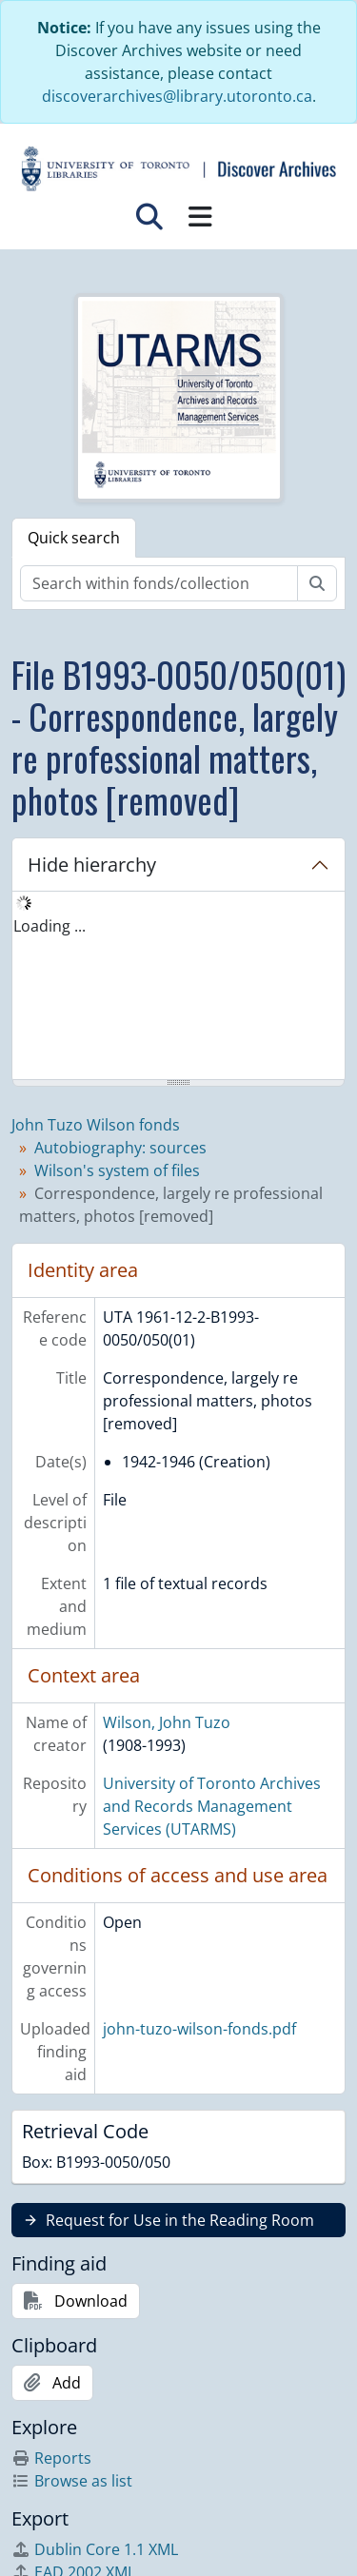 This screenshot has width=357, height=2576. Describe the element at coordinates (177, 96) in the screenshot. I see `discoverarchives@library.utoronto.ca` at that location.